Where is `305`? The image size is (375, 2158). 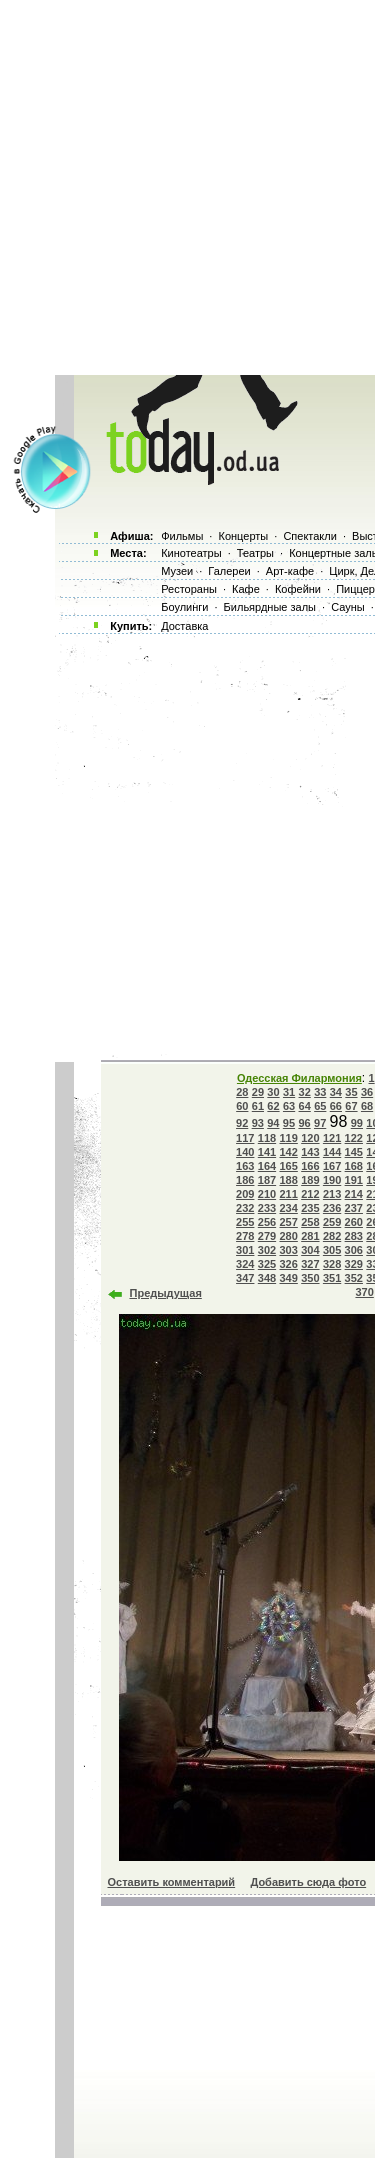 305 is located at coordinates (332, 1250).